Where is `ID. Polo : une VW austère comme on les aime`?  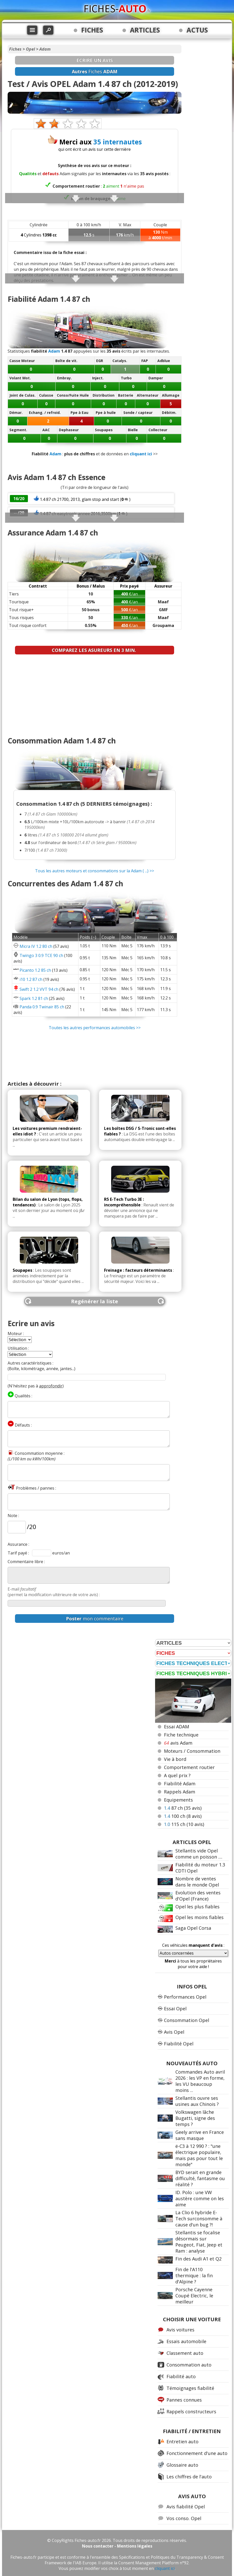 ID. Polo : une VW austère comme on les aime is located at coordinates (199, 2198).